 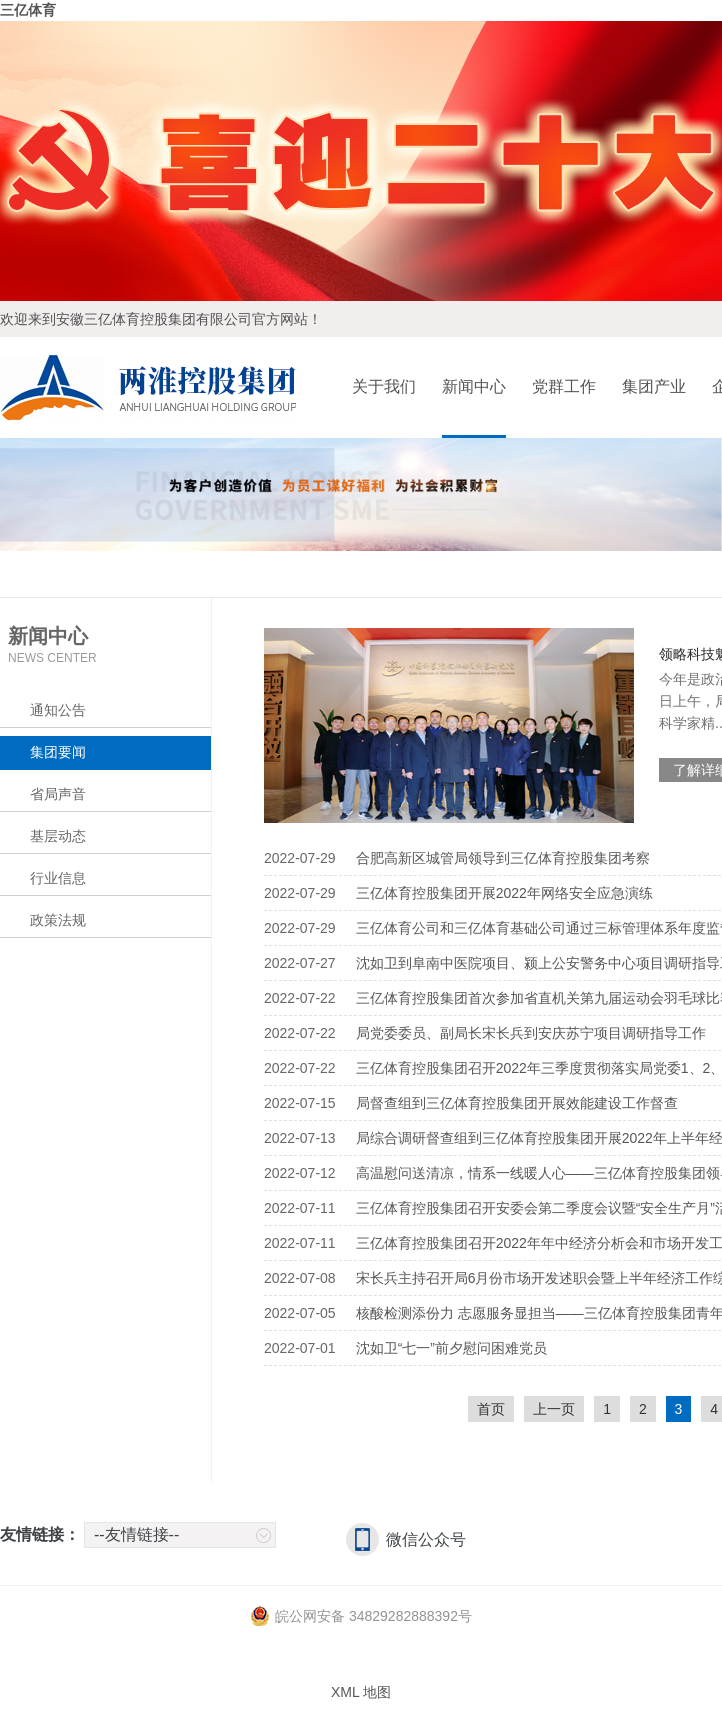 I want to click on 基层动态, so click(x=58, y=836).